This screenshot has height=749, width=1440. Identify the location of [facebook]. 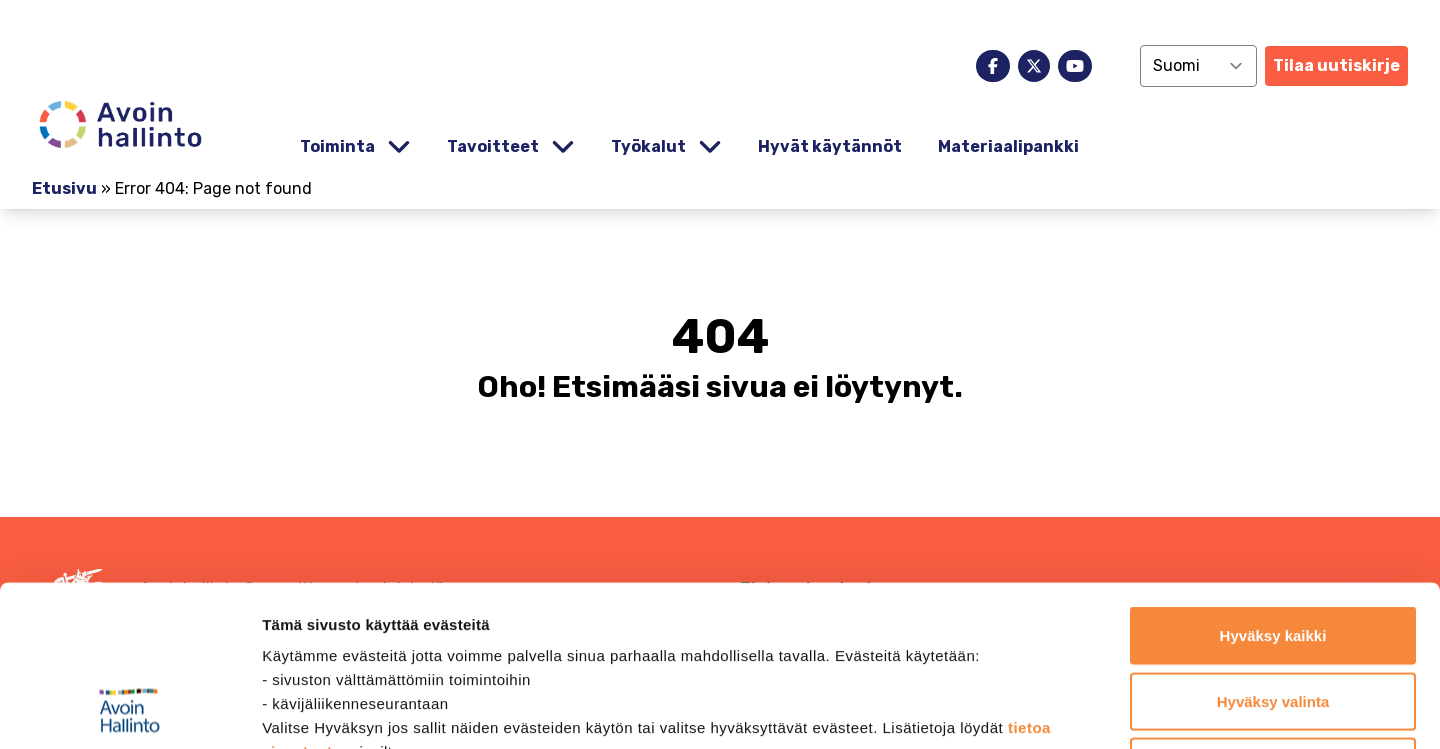
(993, 66).